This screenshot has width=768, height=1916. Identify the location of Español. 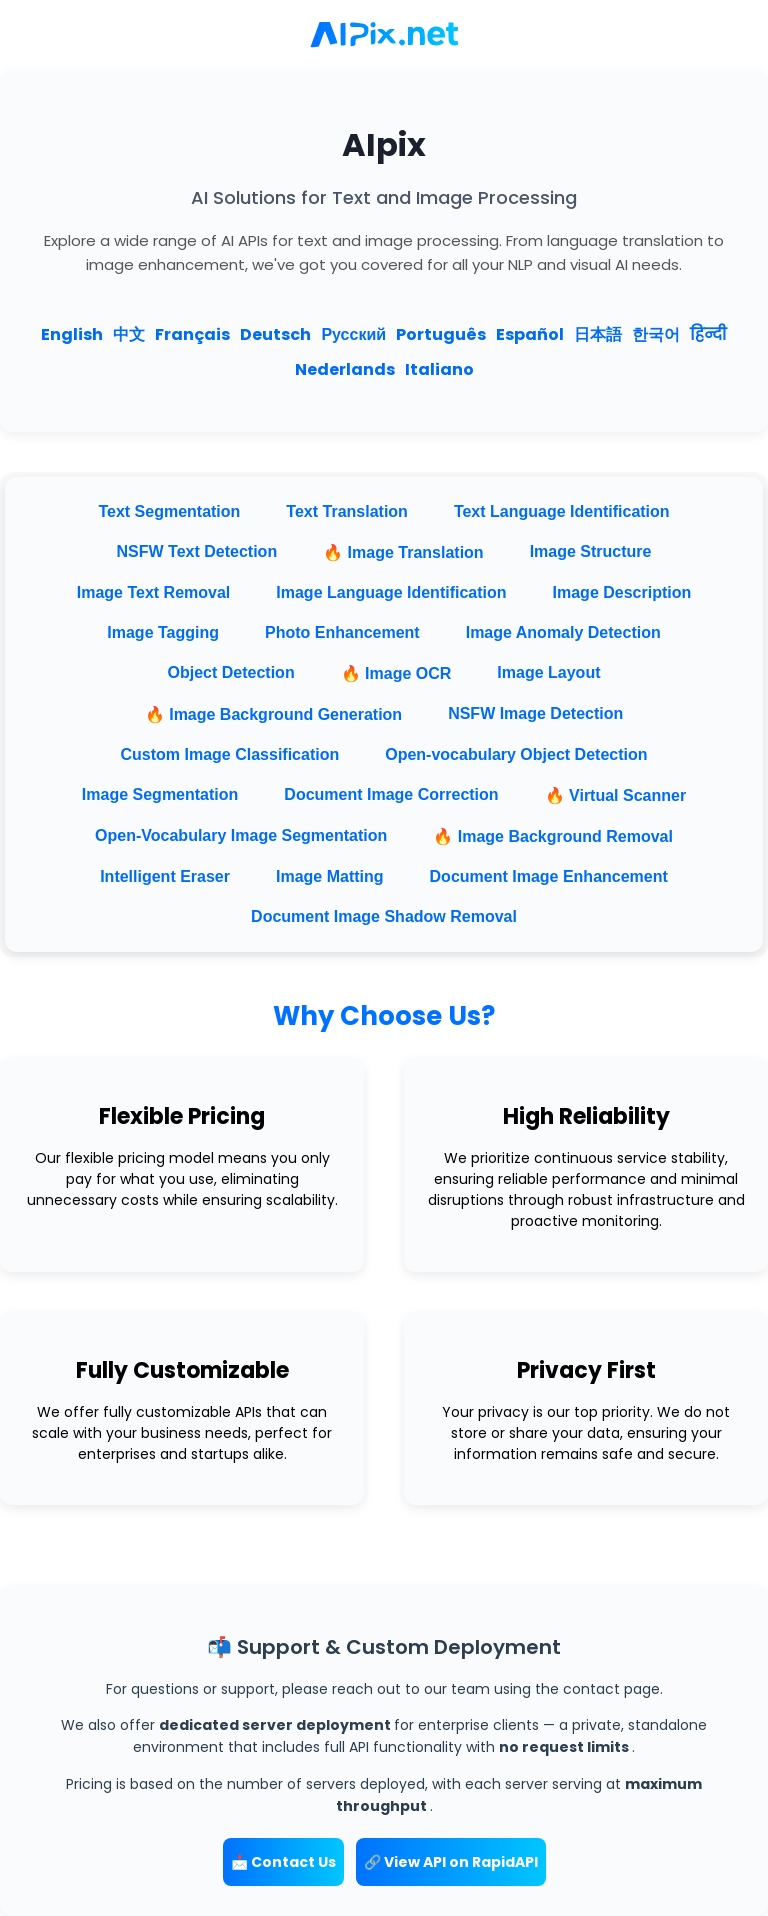
(530, 334).